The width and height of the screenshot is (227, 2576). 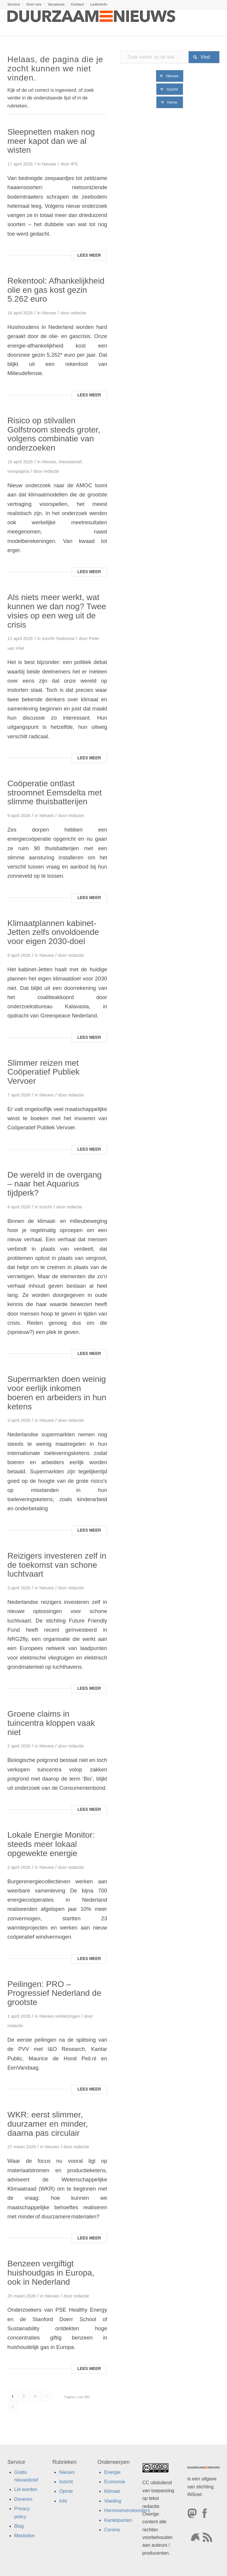 I want to click on [menuitem], so click(x=15, y=4).